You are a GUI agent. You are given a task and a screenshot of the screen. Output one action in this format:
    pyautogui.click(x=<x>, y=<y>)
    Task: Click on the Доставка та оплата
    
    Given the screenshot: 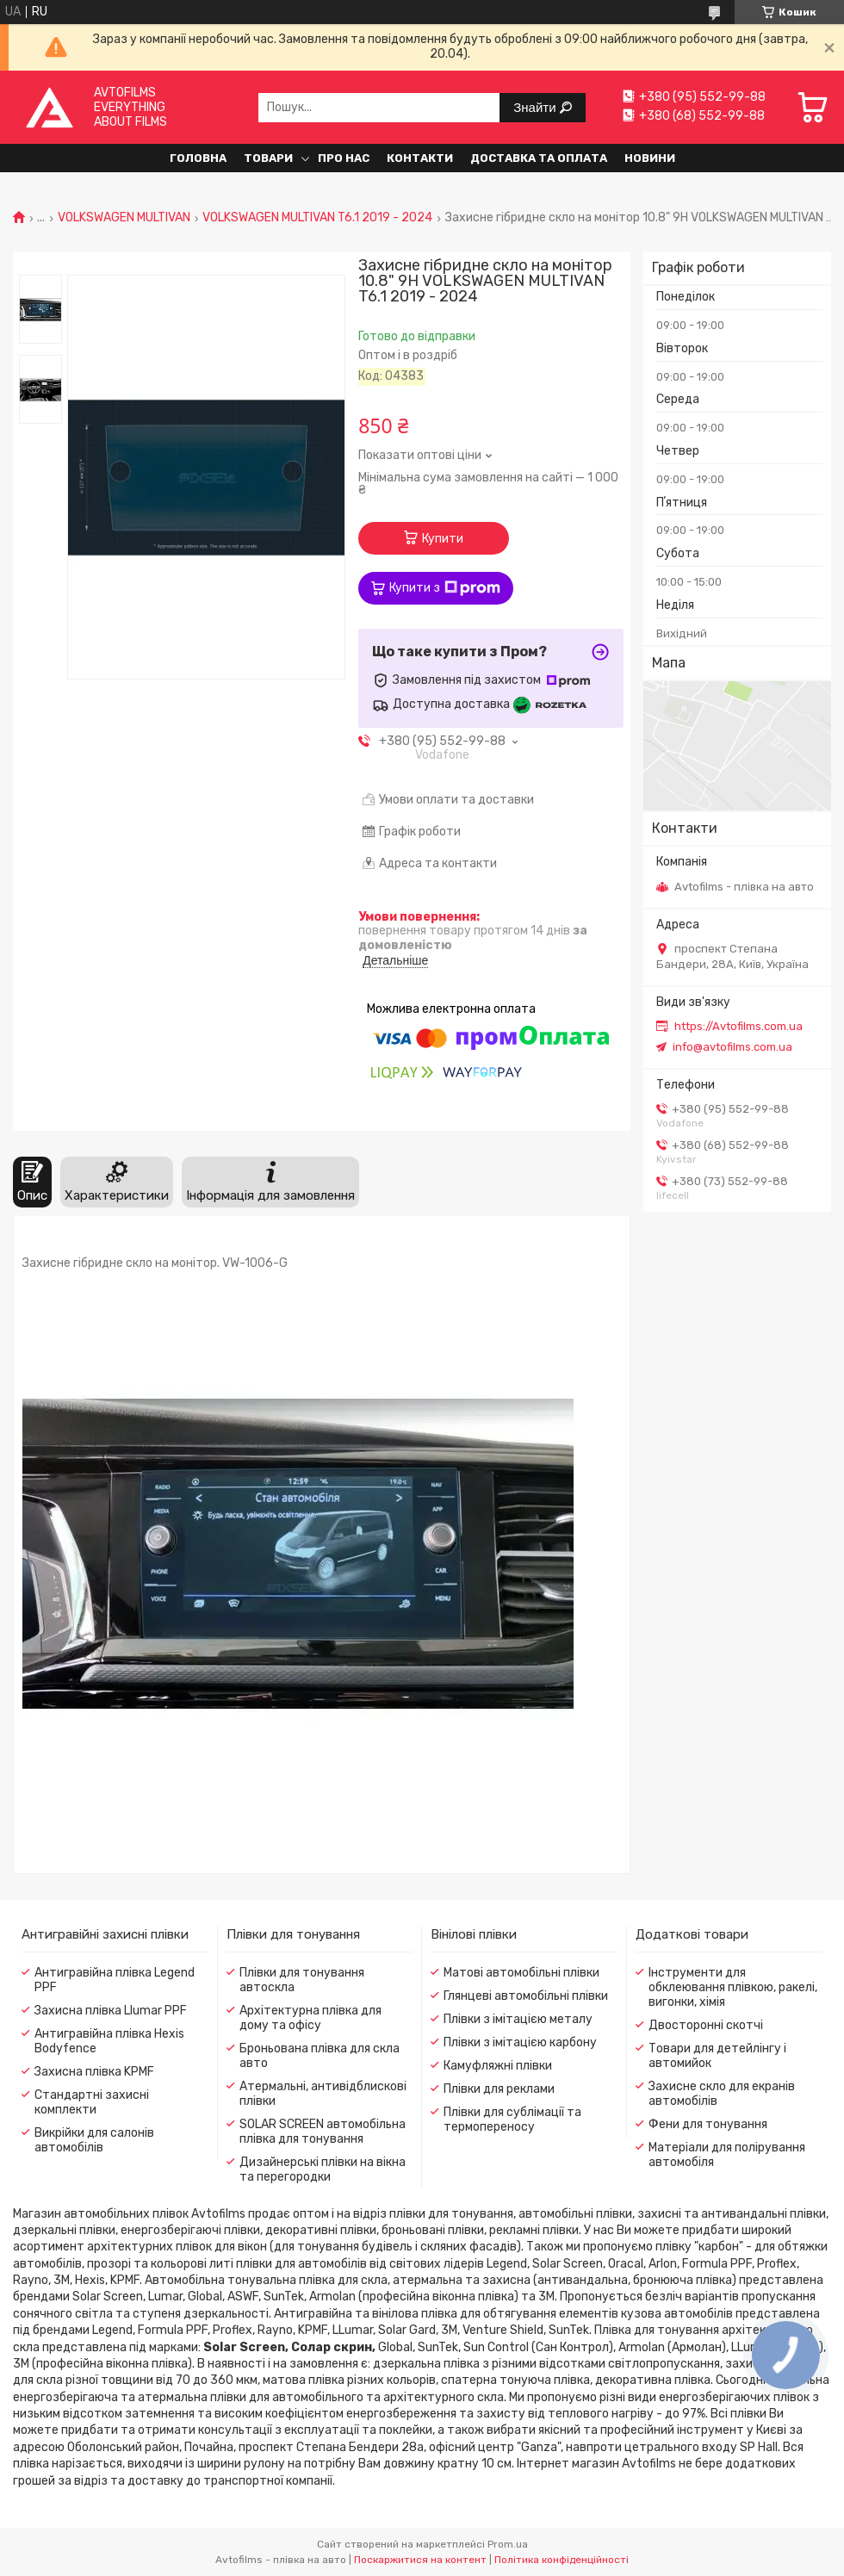 What is the action you would take?
    pyautogui.click(x=538, y=158)
    